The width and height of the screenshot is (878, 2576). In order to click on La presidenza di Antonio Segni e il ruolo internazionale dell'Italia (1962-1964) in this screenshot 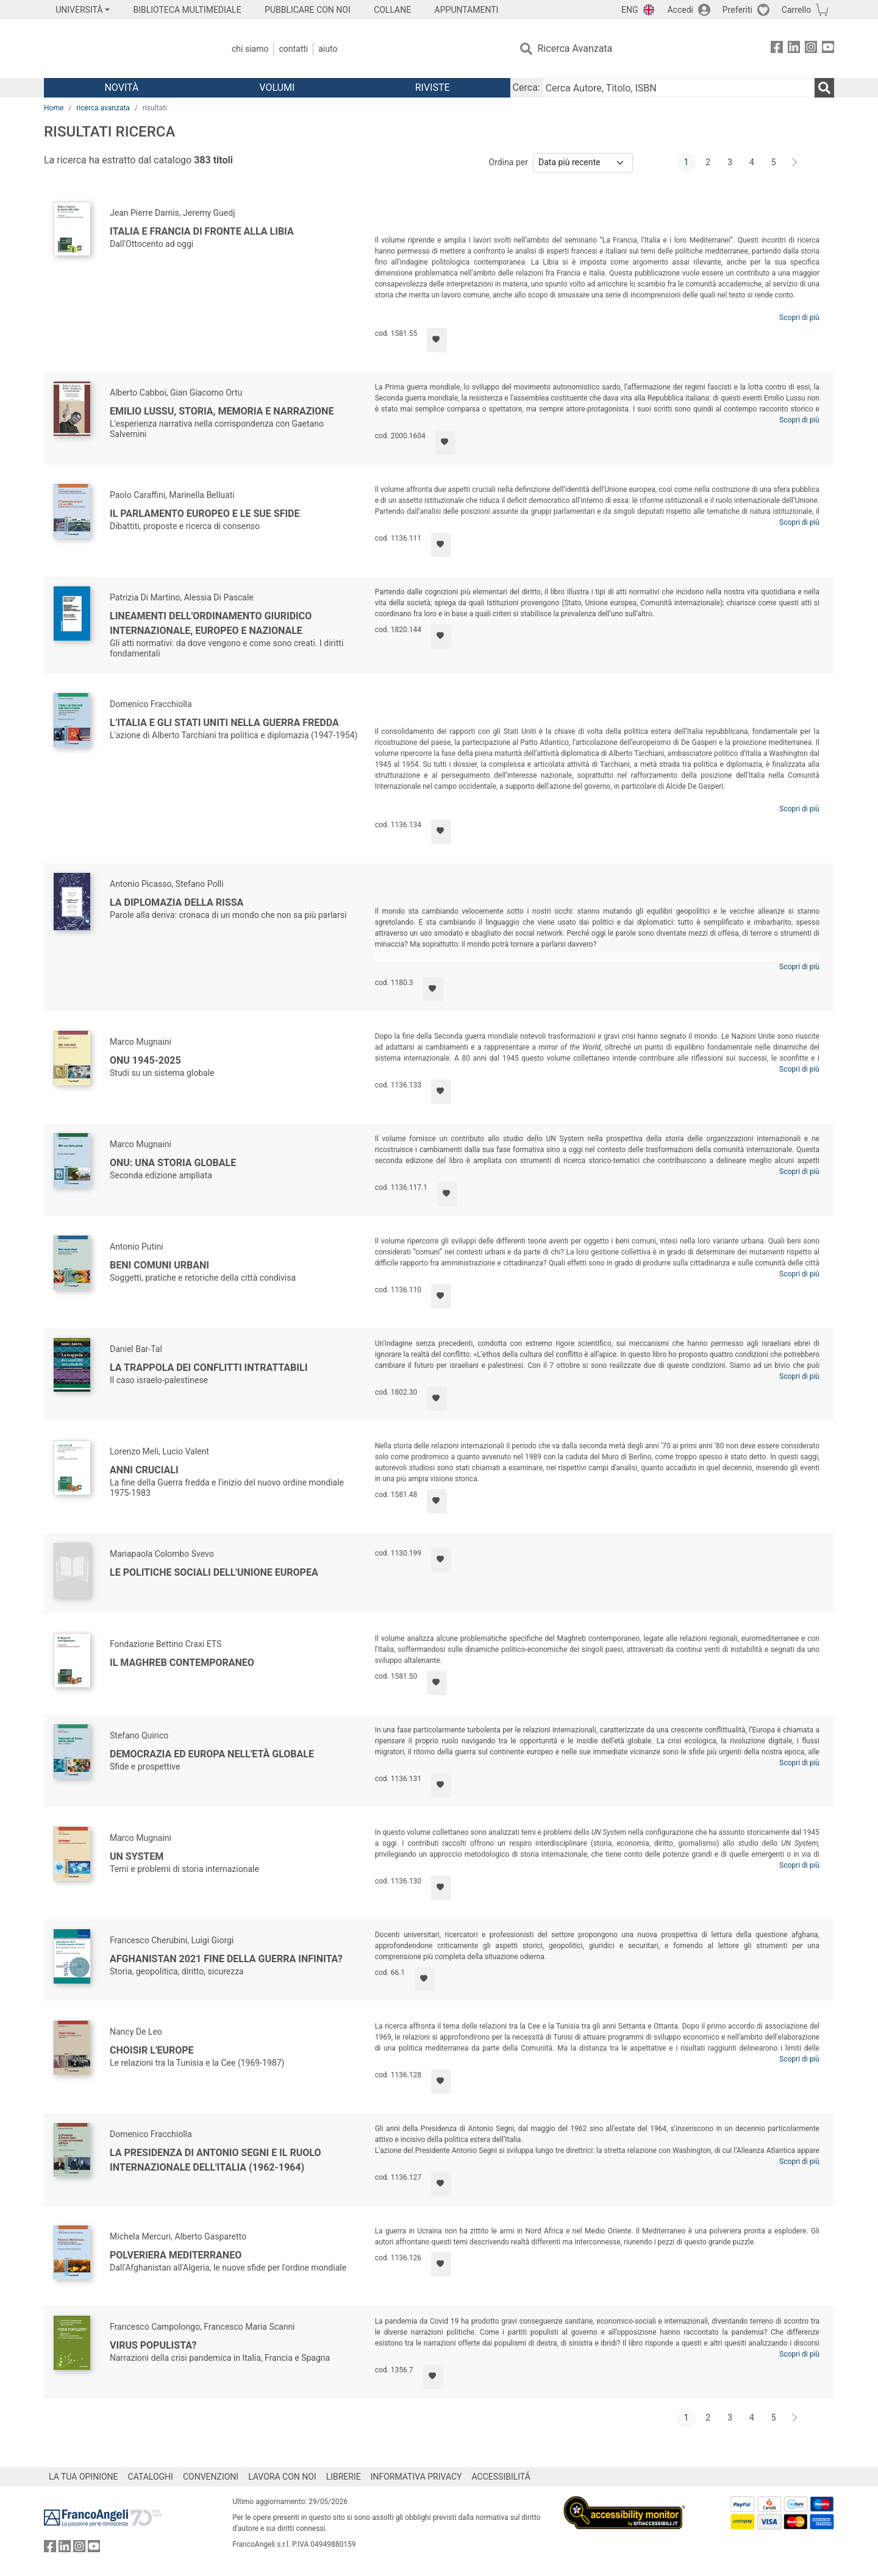, I will do `click(215, 2160)`.